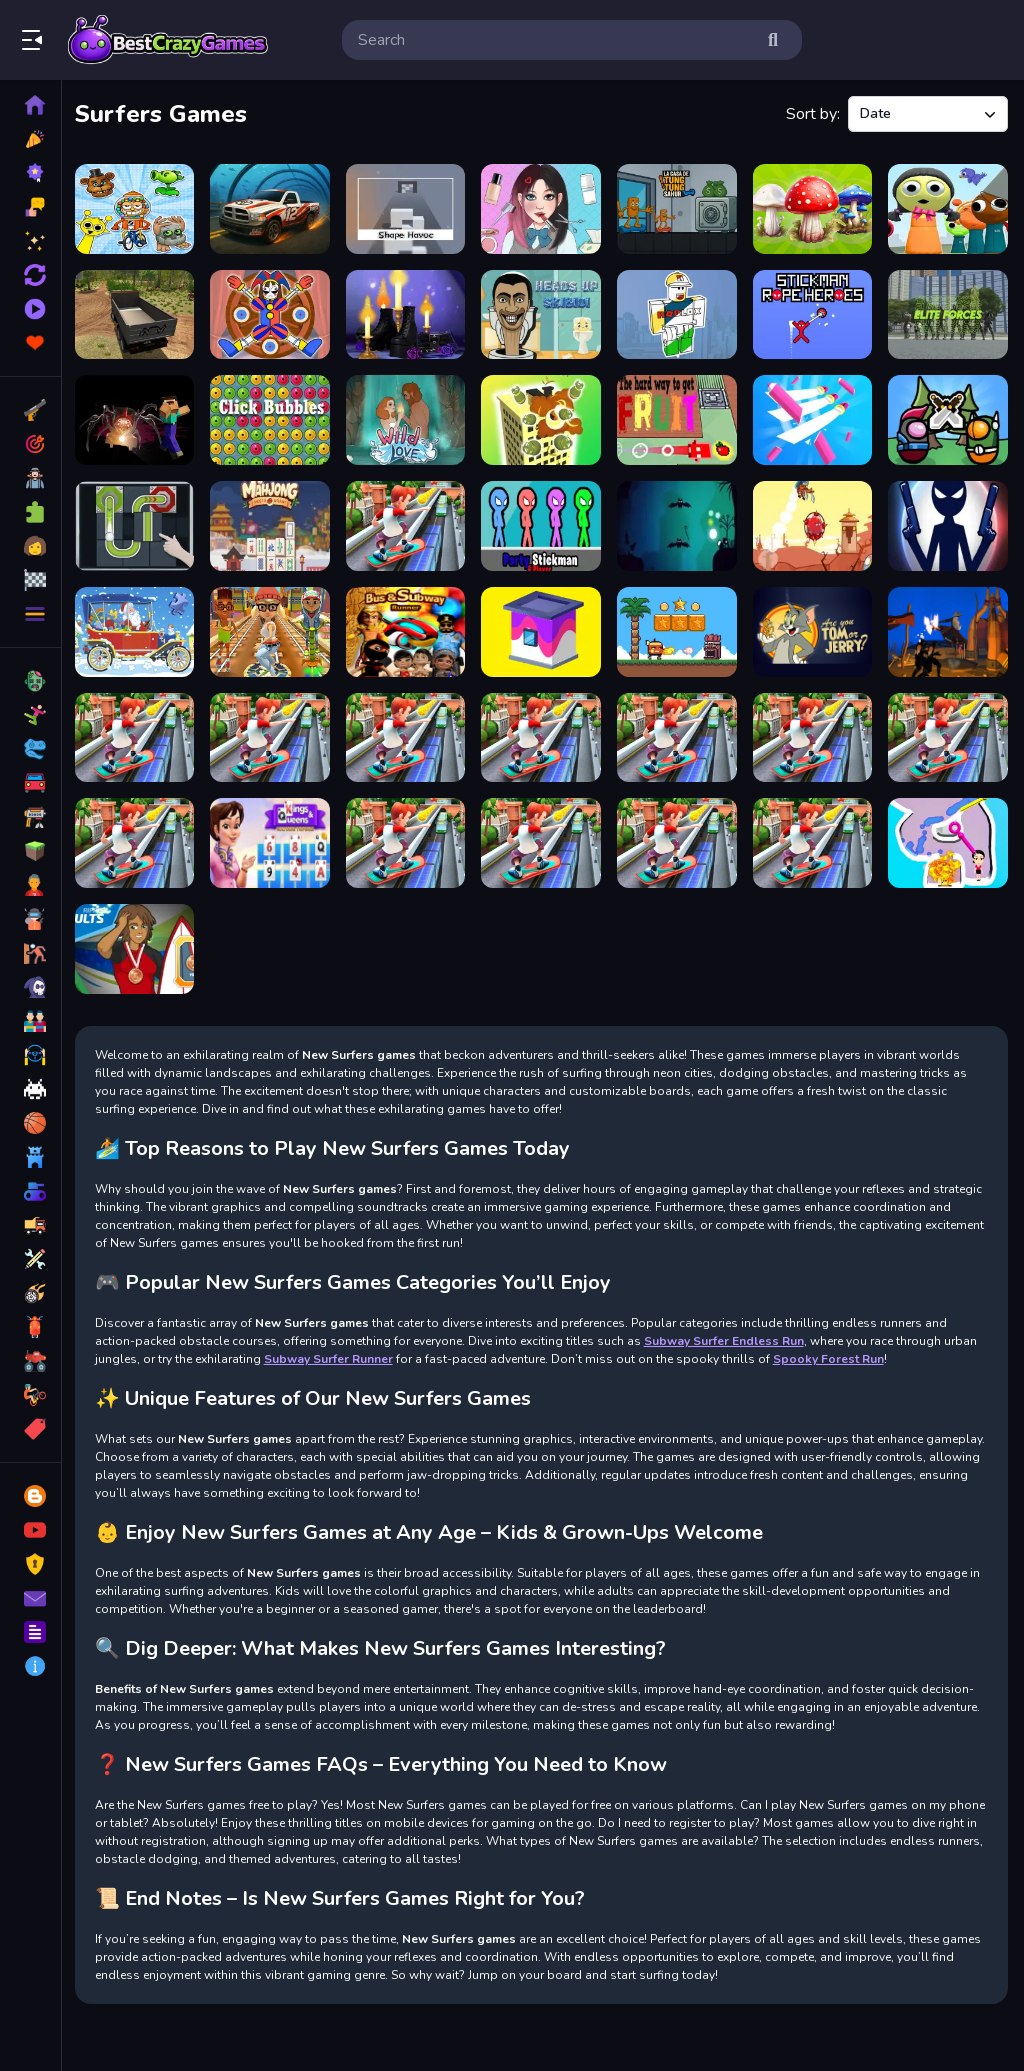 Image resolution: width=1024 pixels, height=2071 pixels. Describe the element at coordinates (139, 418) in the screenshot. I see `[Noob VS. Choo-Choo Charles]` at that location.